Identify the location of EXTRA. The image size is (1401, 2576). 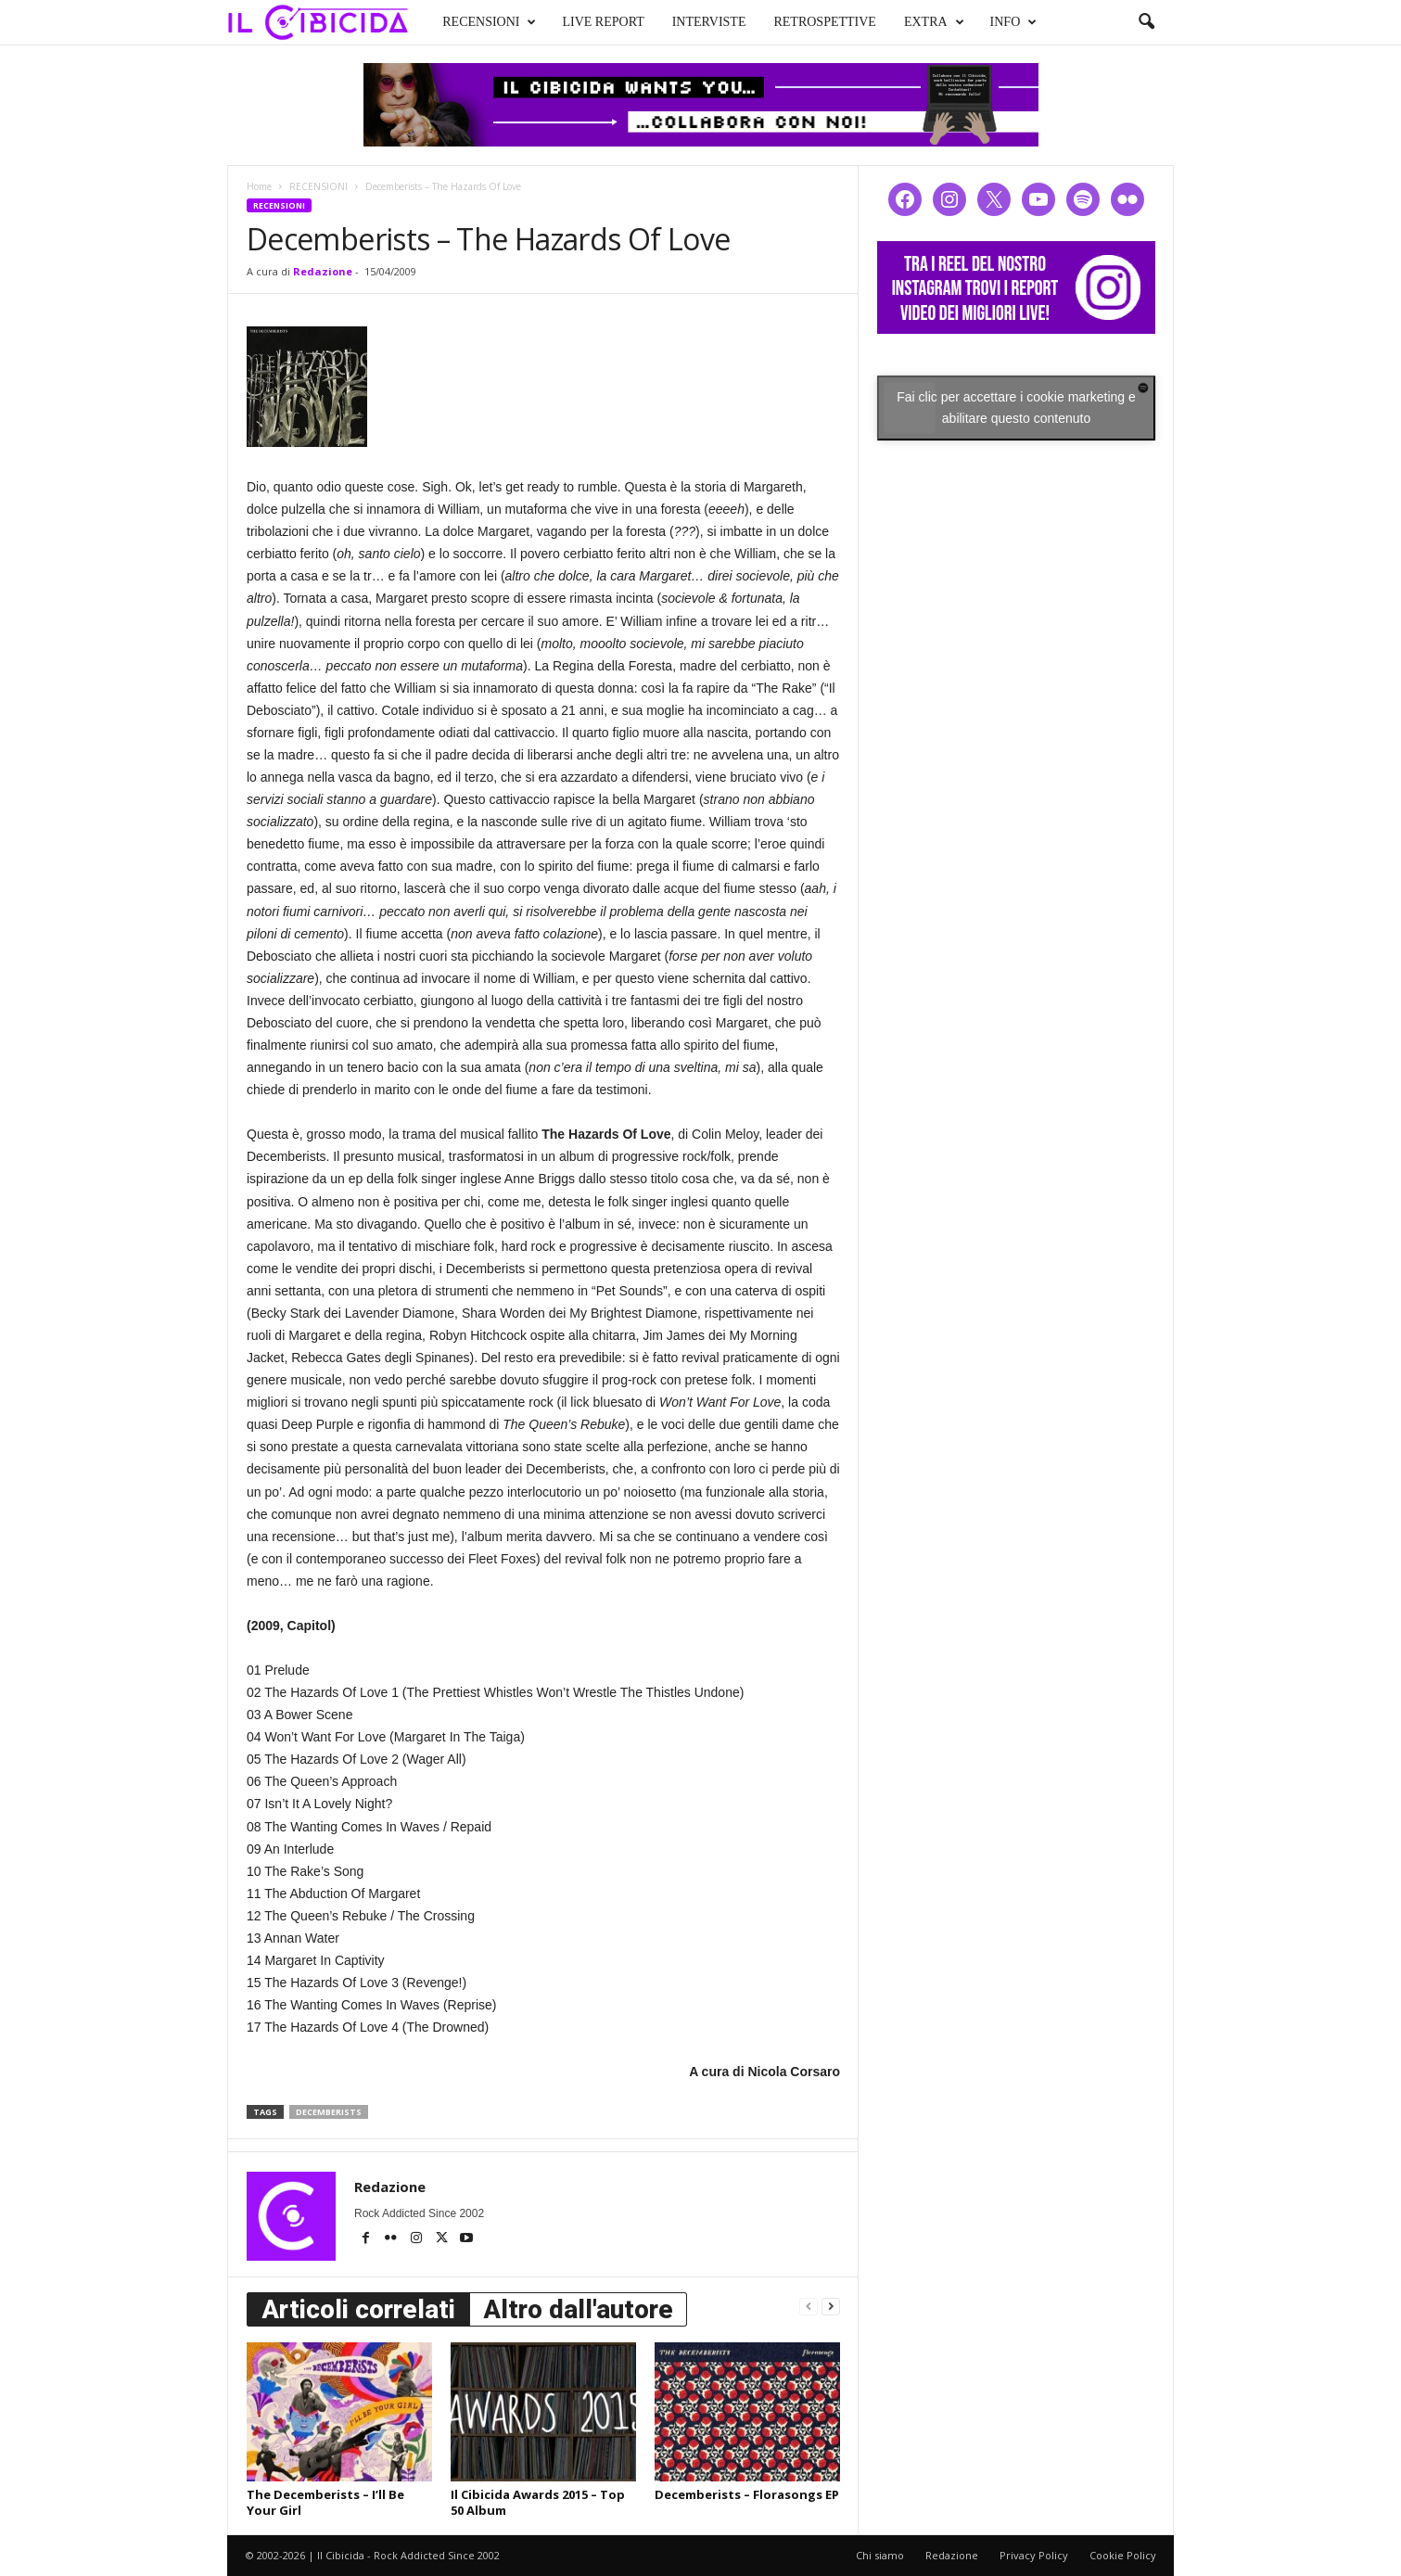
(934, 22).